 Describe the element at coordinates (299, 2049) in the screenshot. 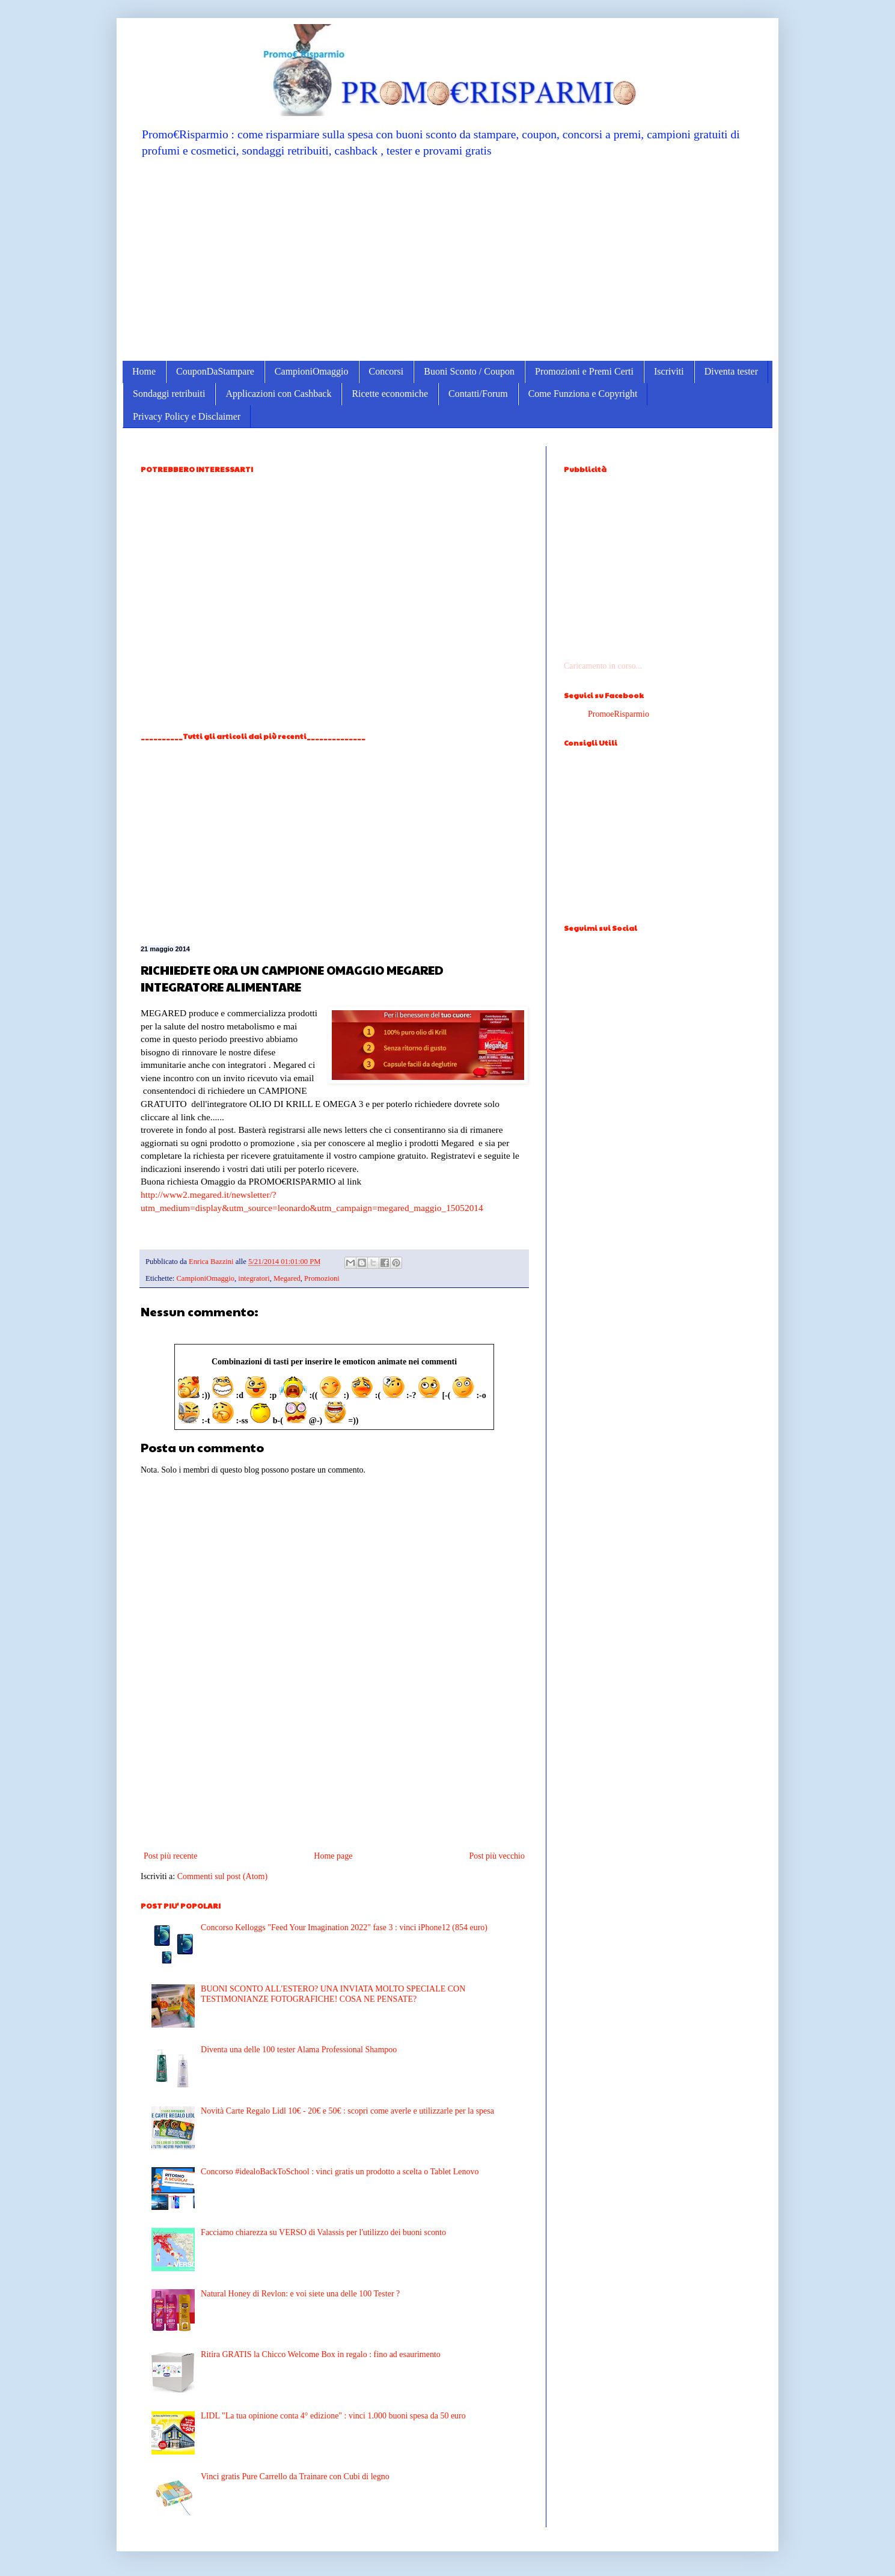

I see `Diventa una delle 100 tester Alama Professional Shampoo` at that location.